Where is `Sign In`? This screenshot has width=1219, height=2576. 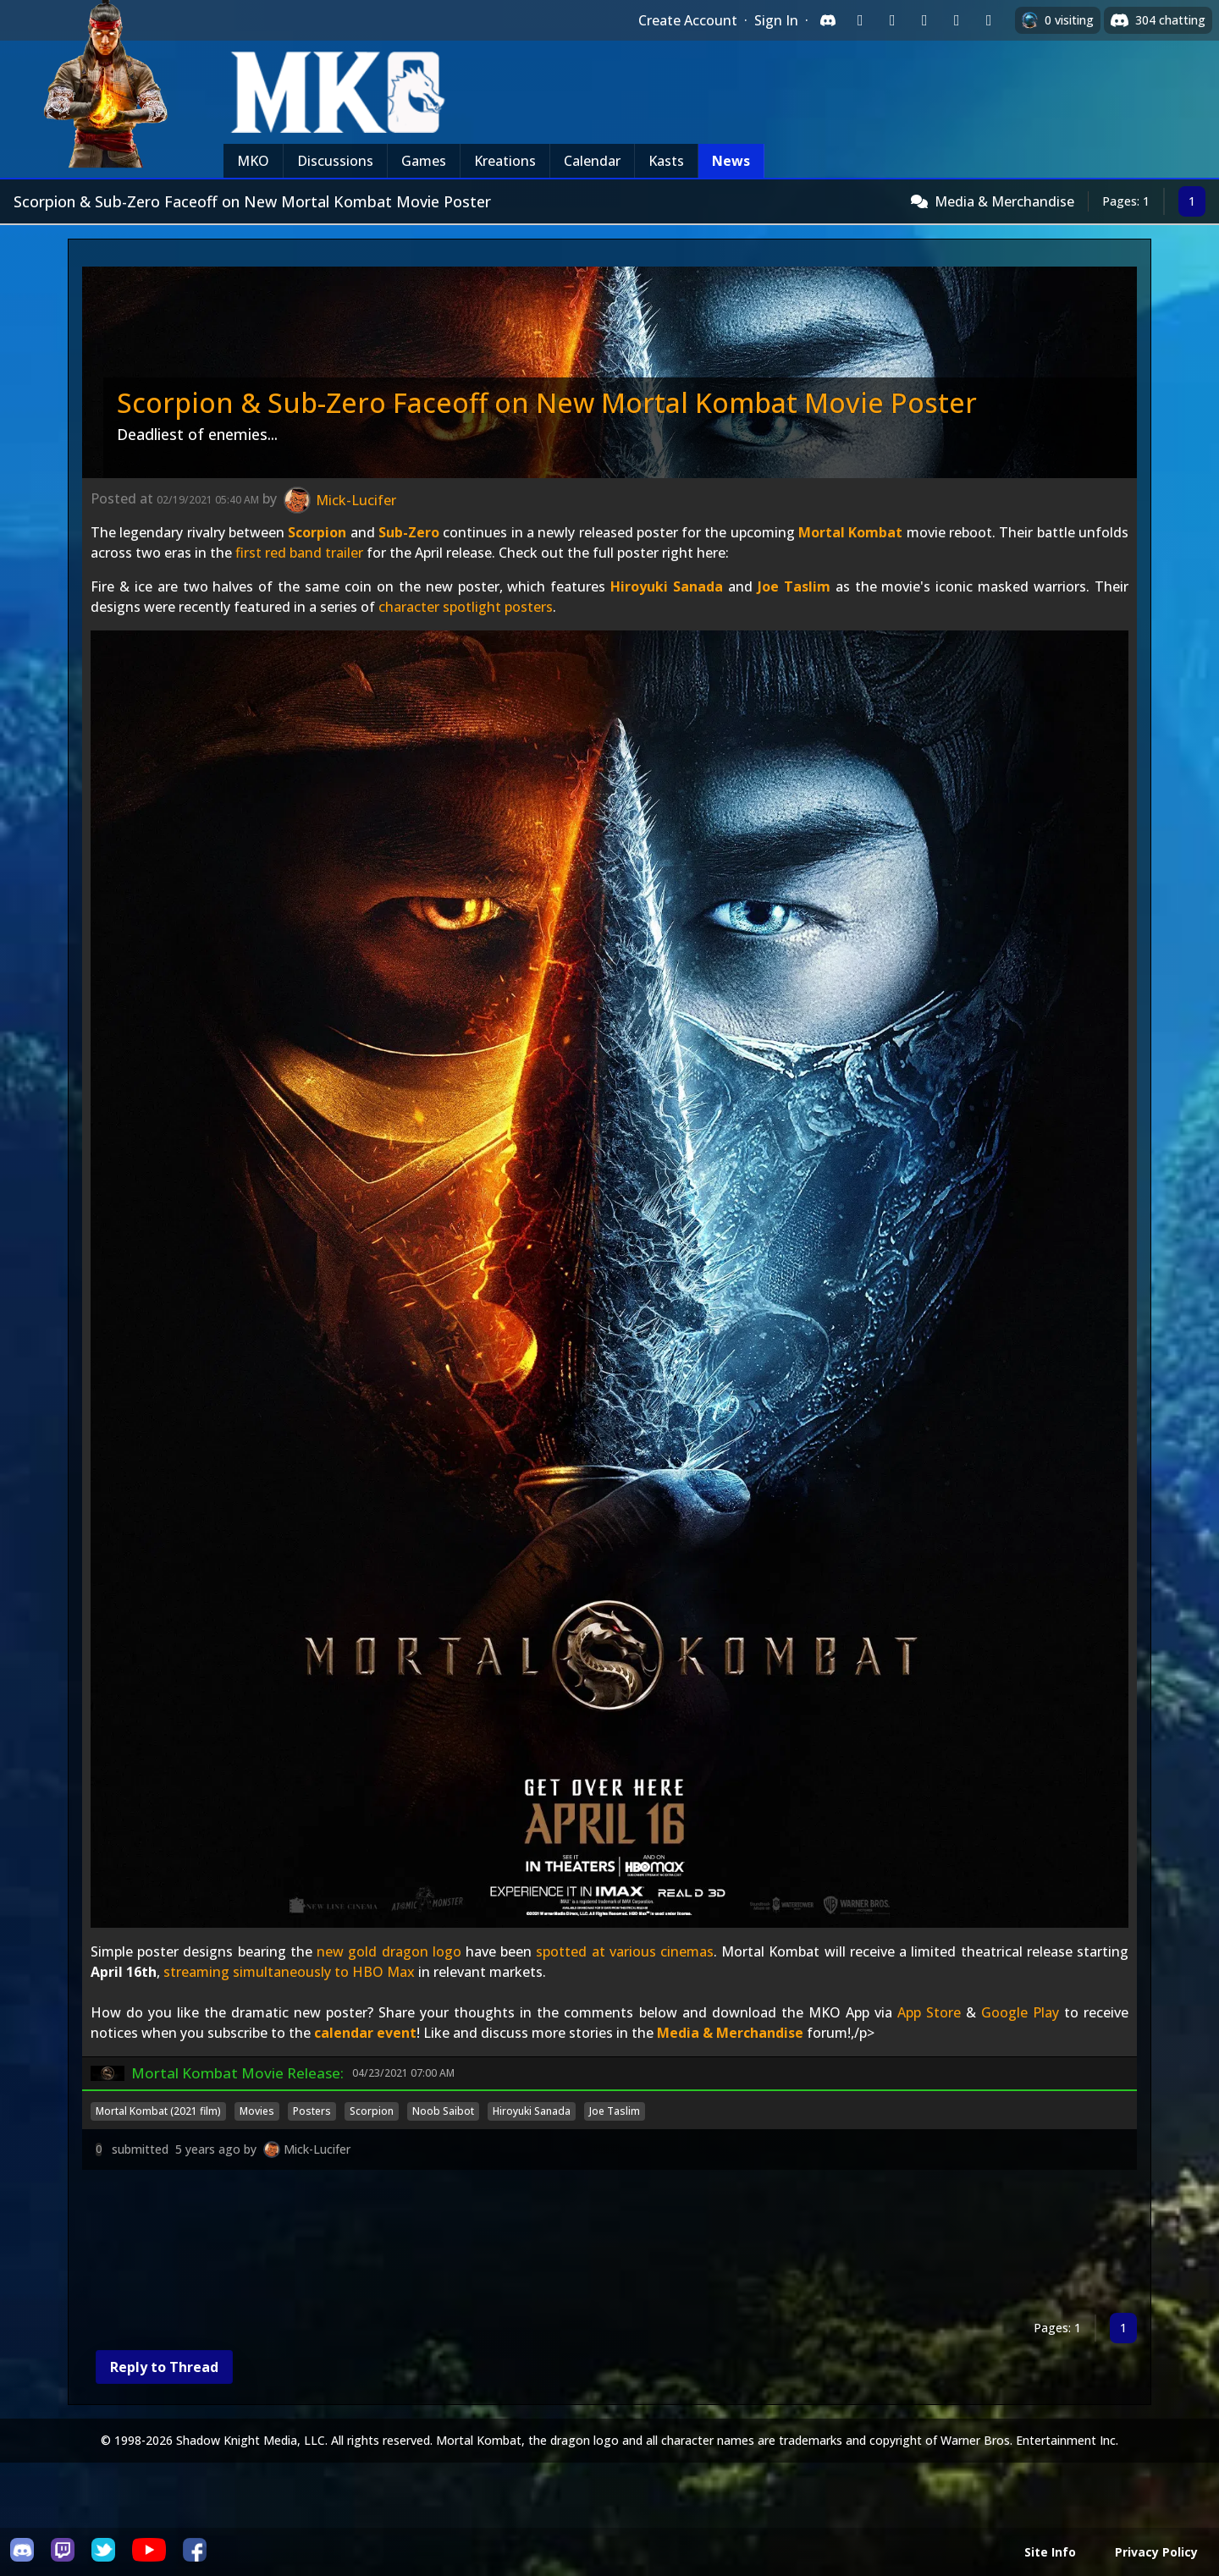 Sign In is located at coordinates (776, 20).